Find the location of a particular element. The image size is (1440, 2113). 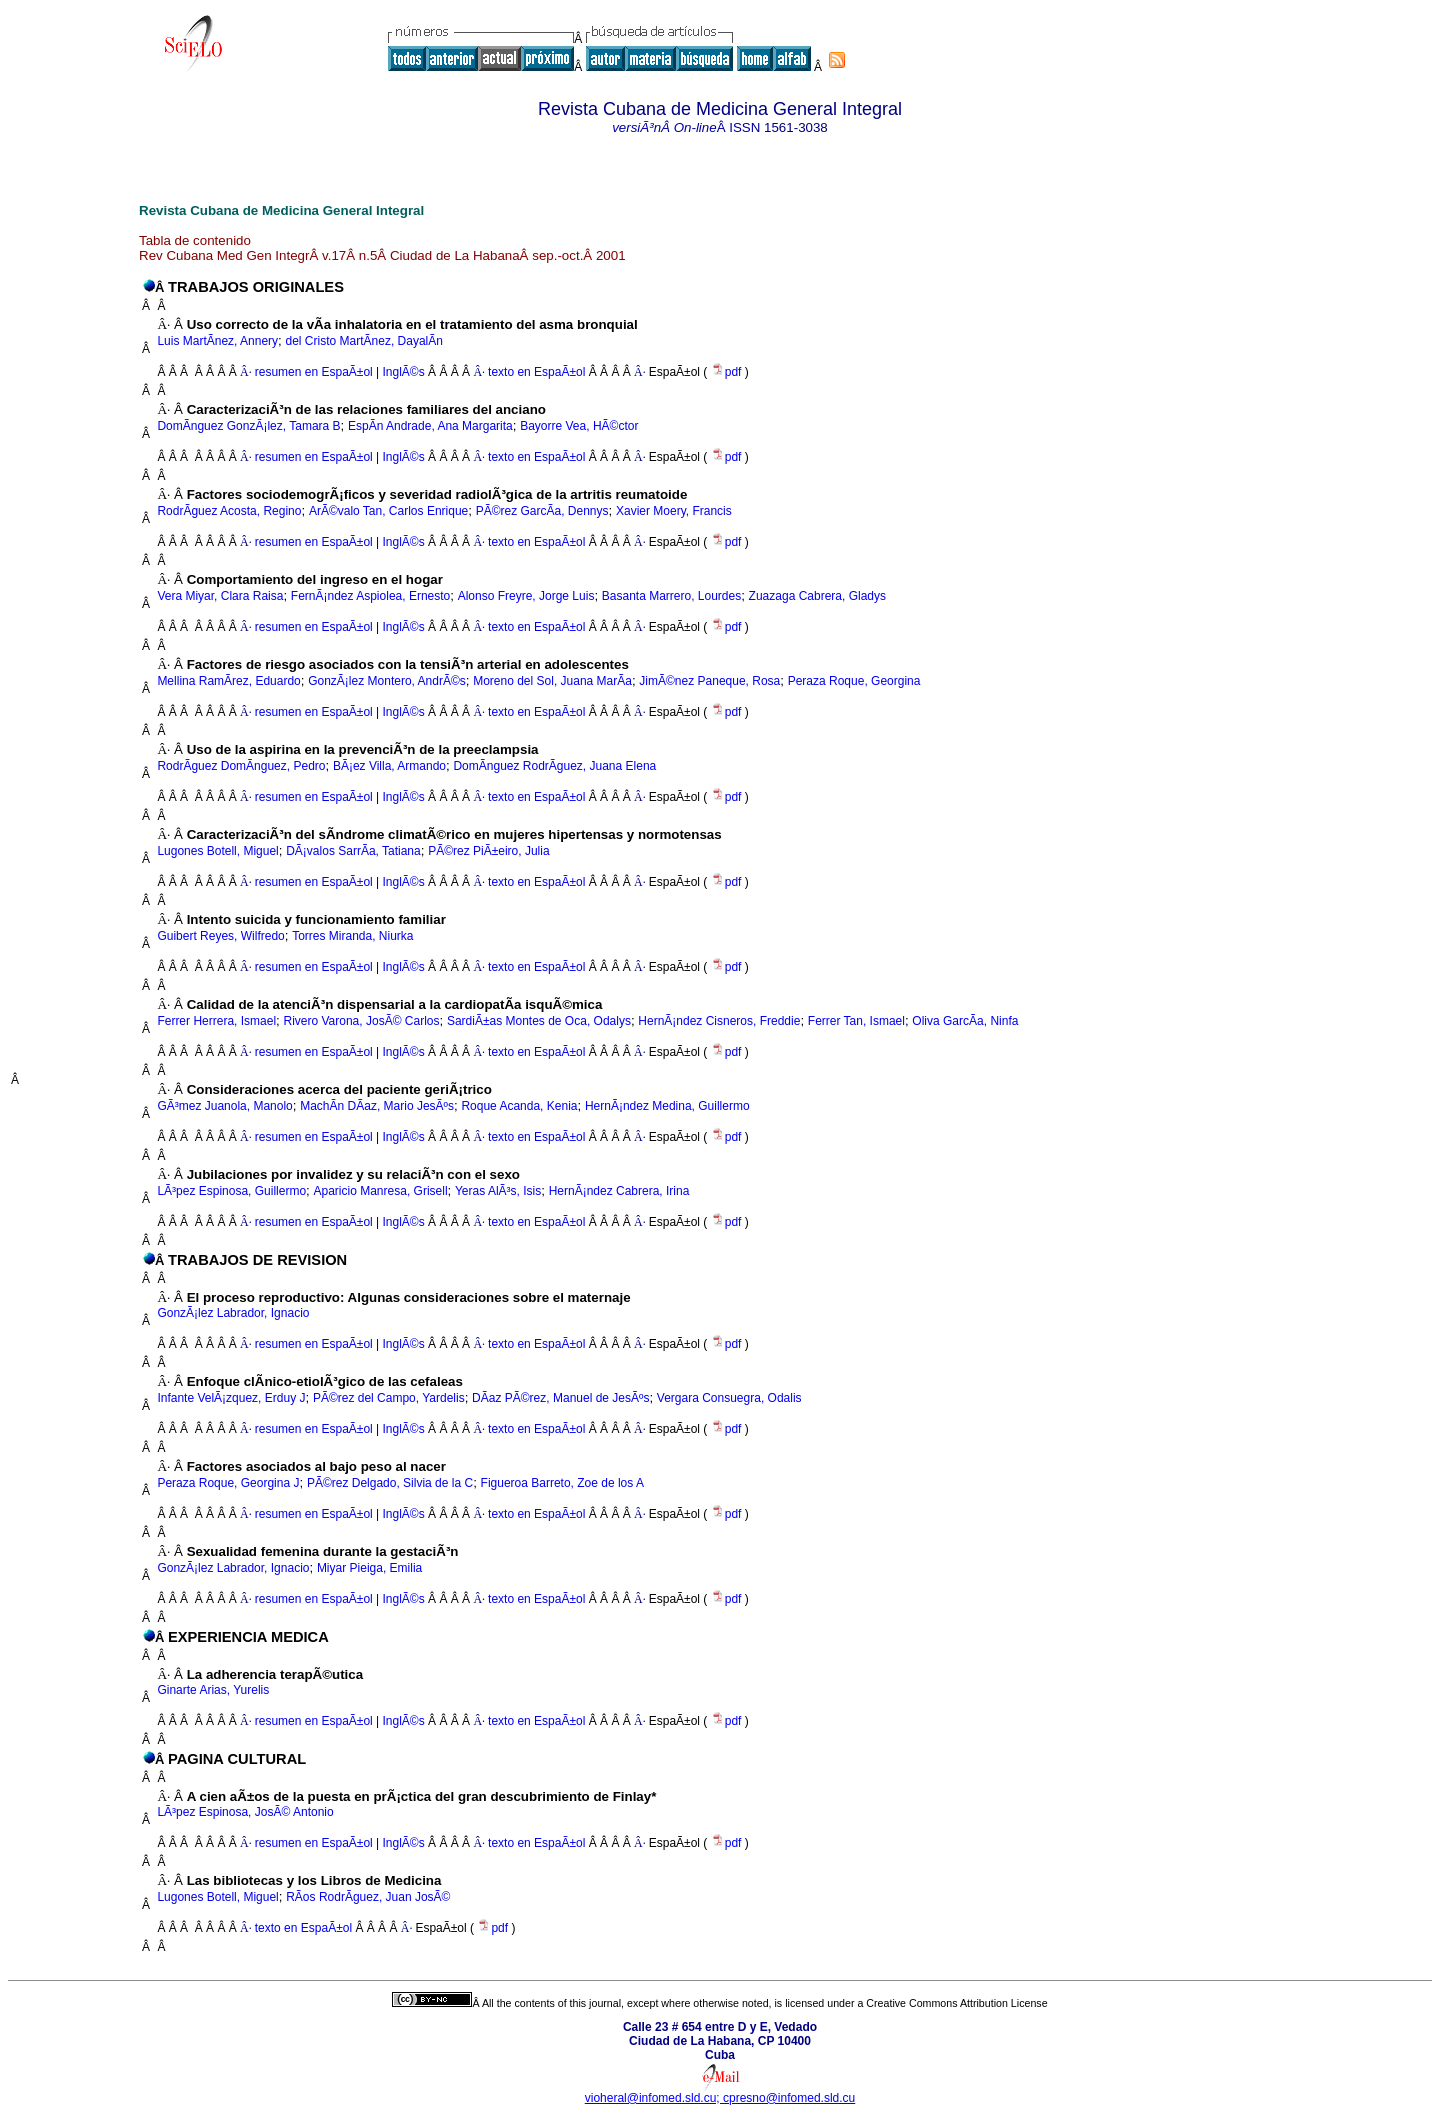

Guibert Reyes, Wilfredo is located at coordinates (220, 936).